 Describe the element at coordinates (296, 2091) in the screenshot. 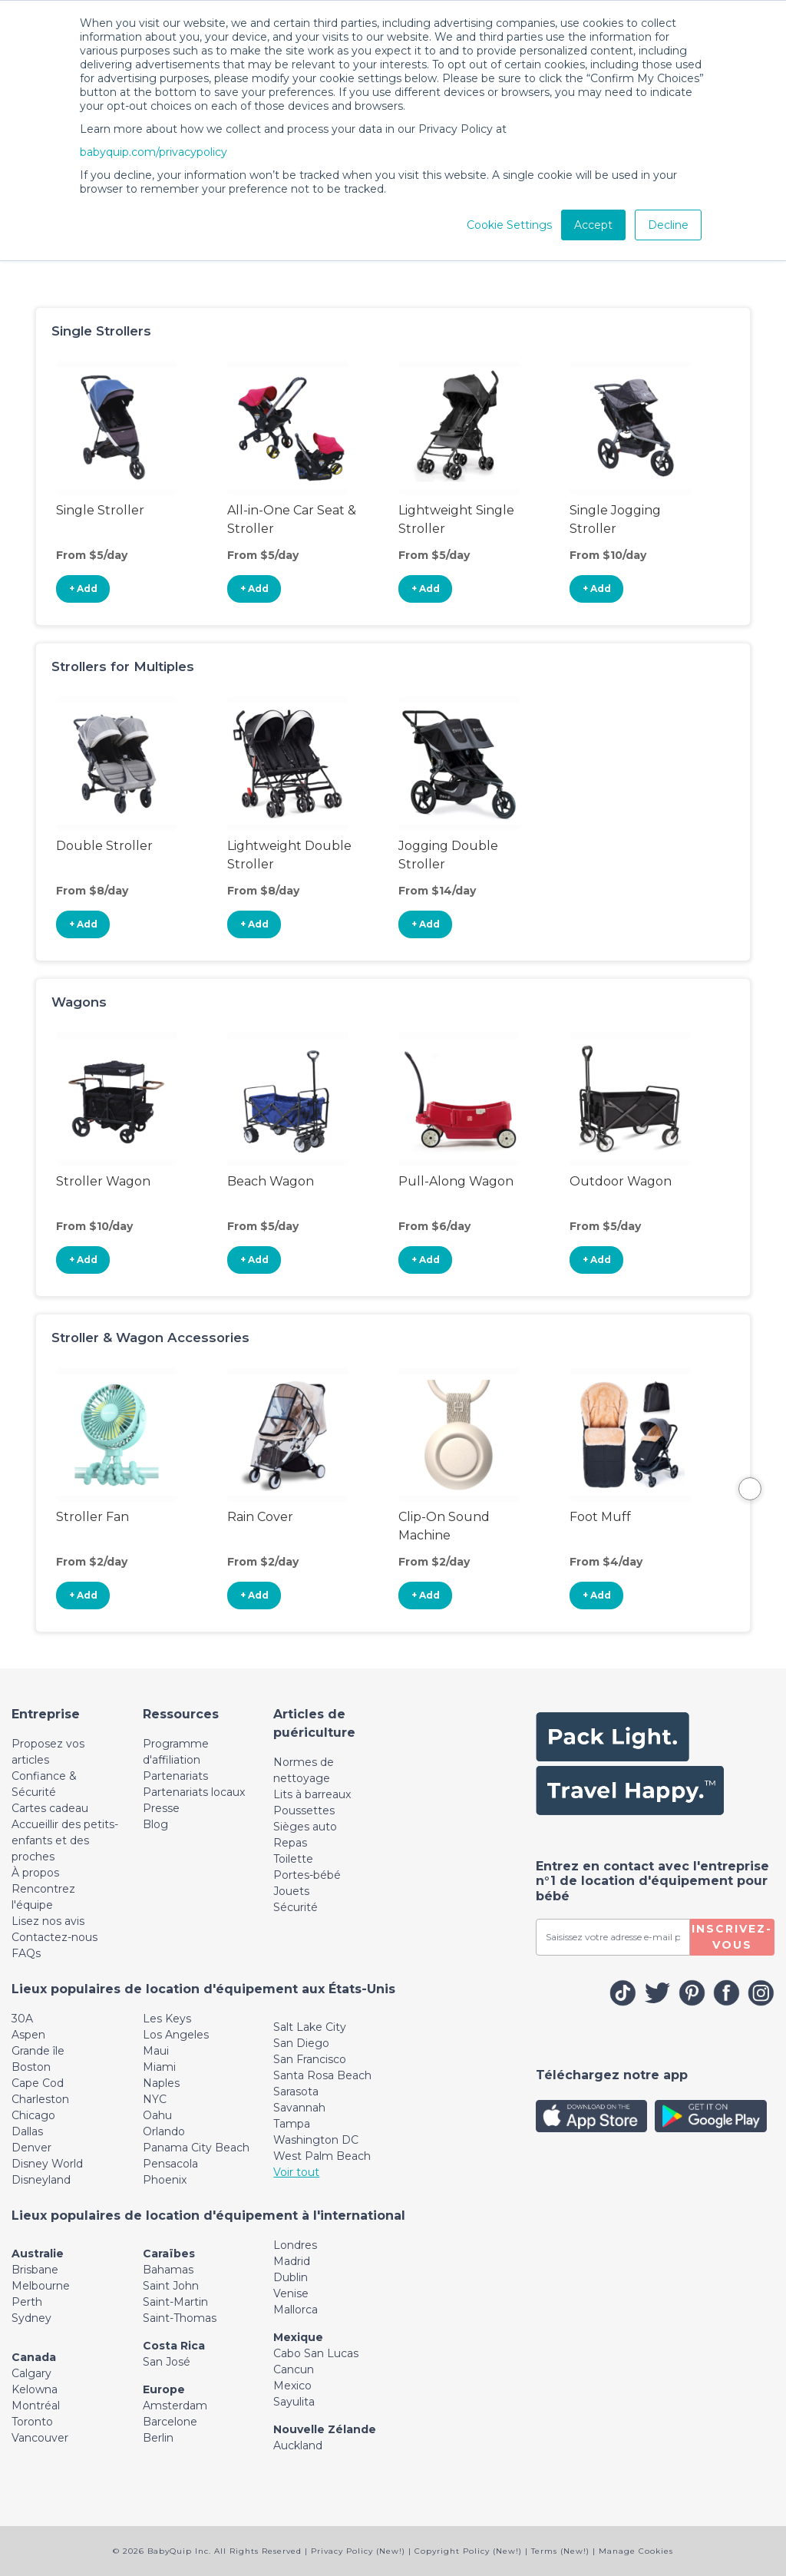

I see `Sarasota` at that location.